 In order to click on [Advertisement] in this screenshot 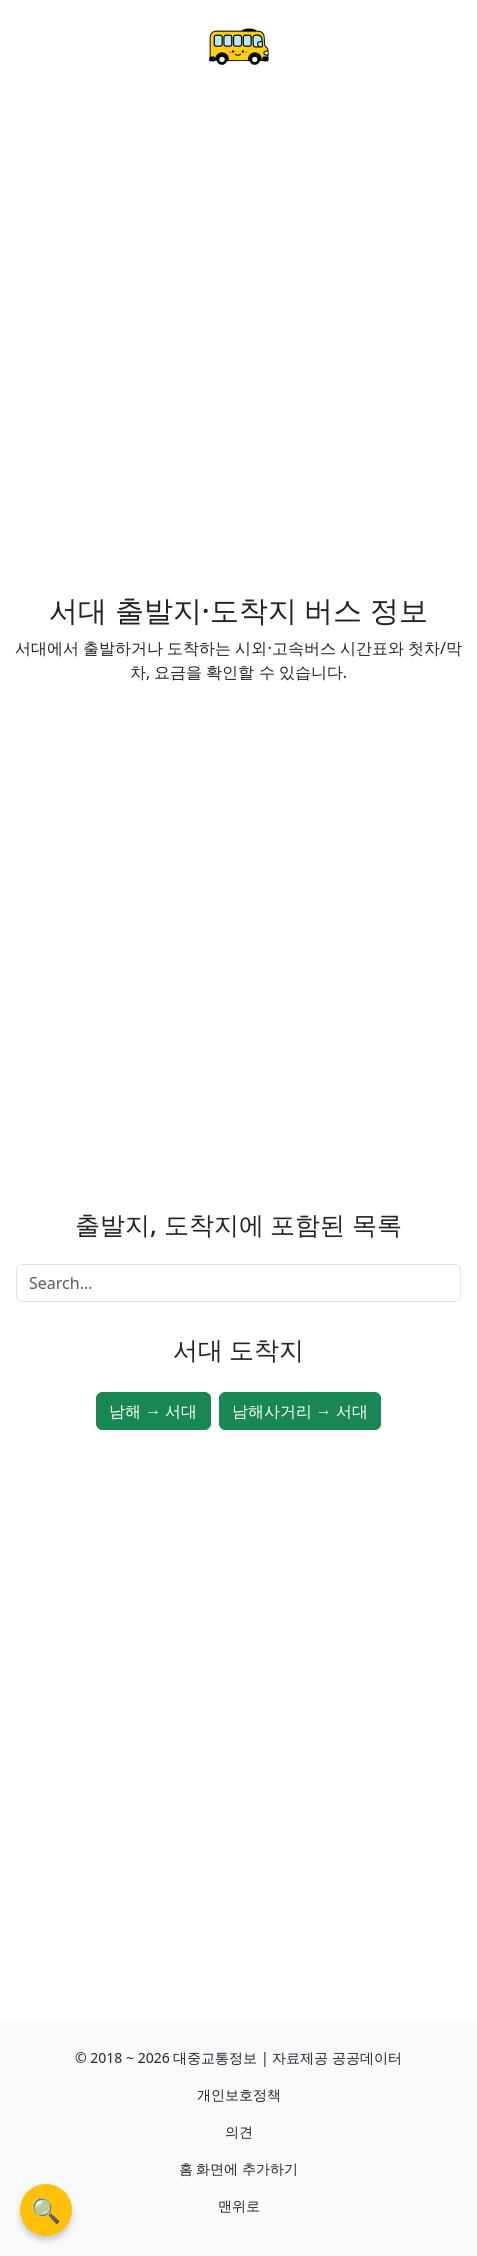, I will do `click(238, 344)`.